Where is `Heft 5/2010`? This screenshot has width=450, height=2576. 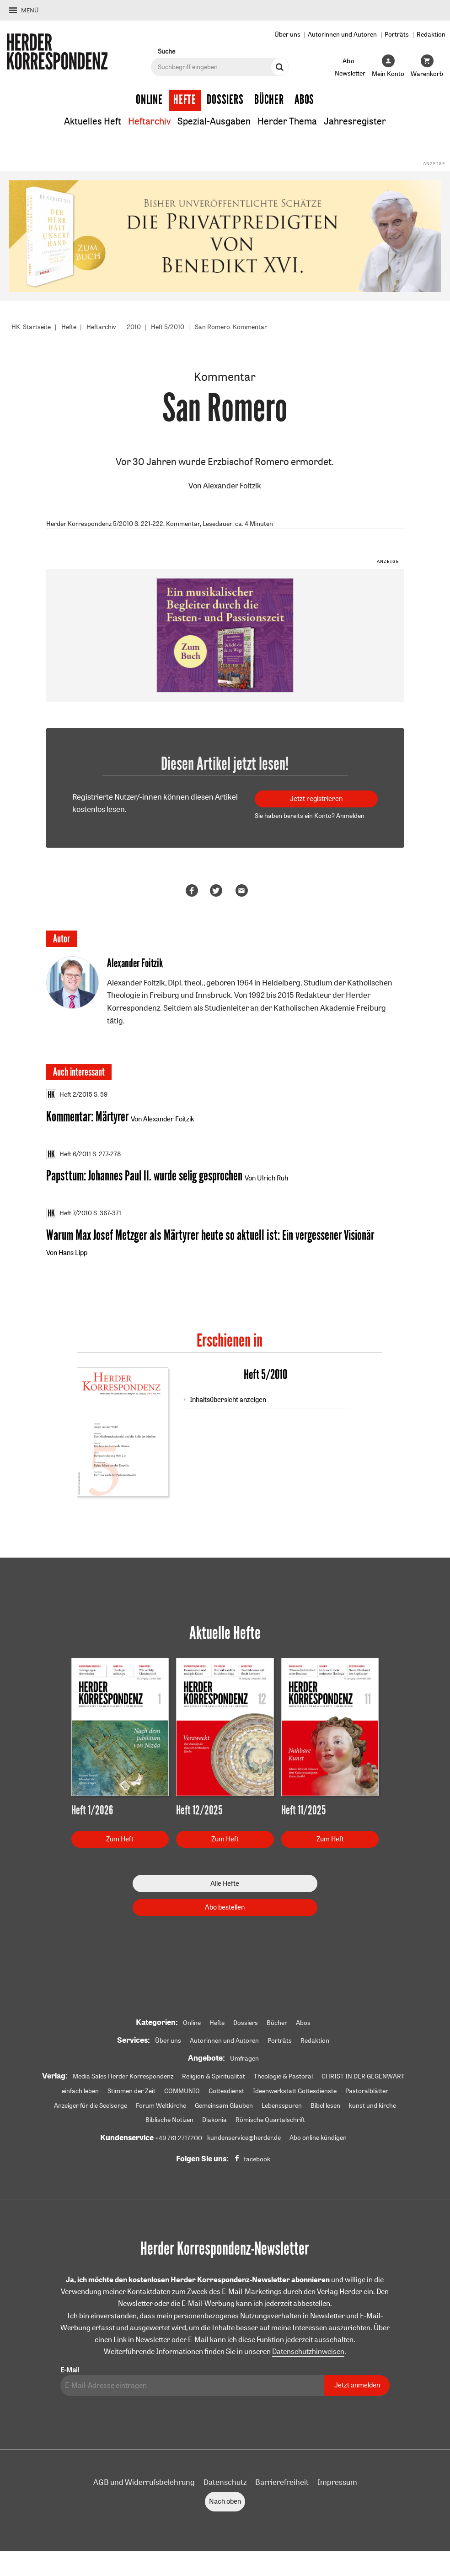
Heft 5/2010 is located at coordinates (167, 327).